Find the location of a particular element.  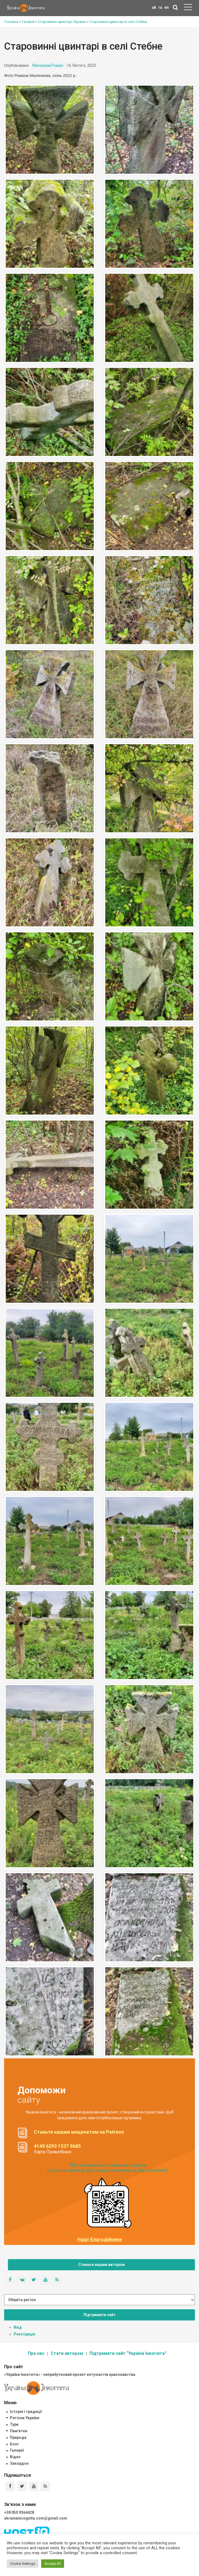

Стати автором is located at coordinates (67, 2353).